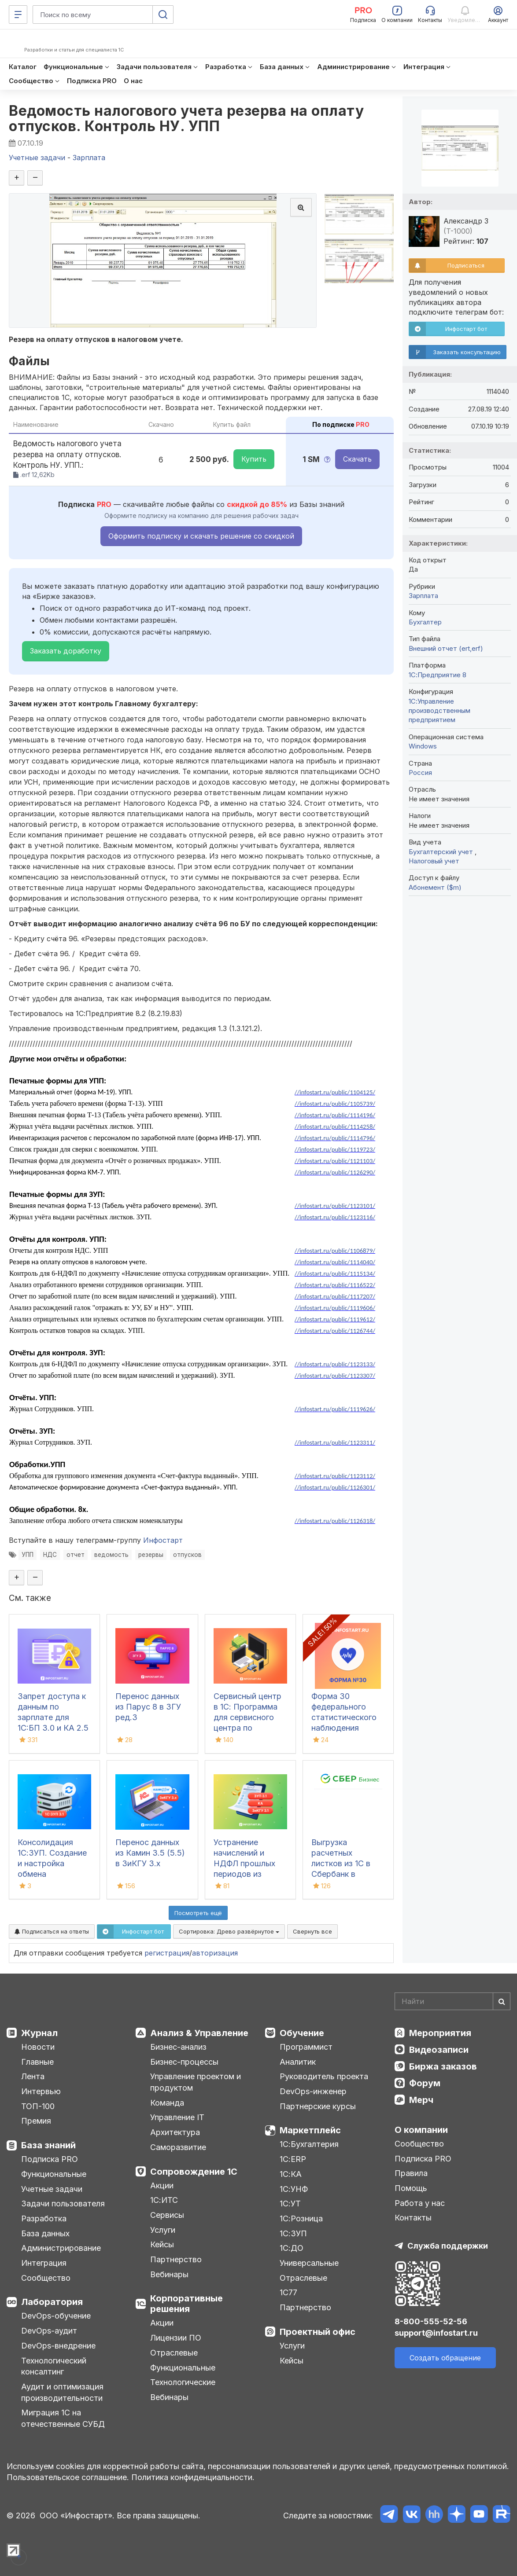 This screenshot has width=517, height=2576. Describe the element at coordinates (175, 2132) in the screenshot. I see `Архитектура` at that location.